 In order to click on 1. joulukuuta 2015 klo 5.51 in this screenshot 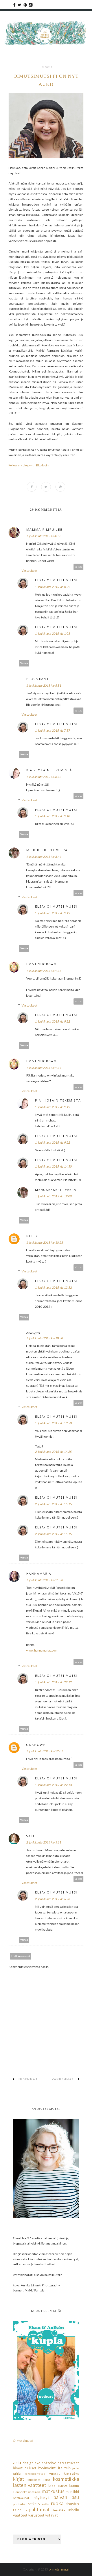, I will do `click(43, 685)`.